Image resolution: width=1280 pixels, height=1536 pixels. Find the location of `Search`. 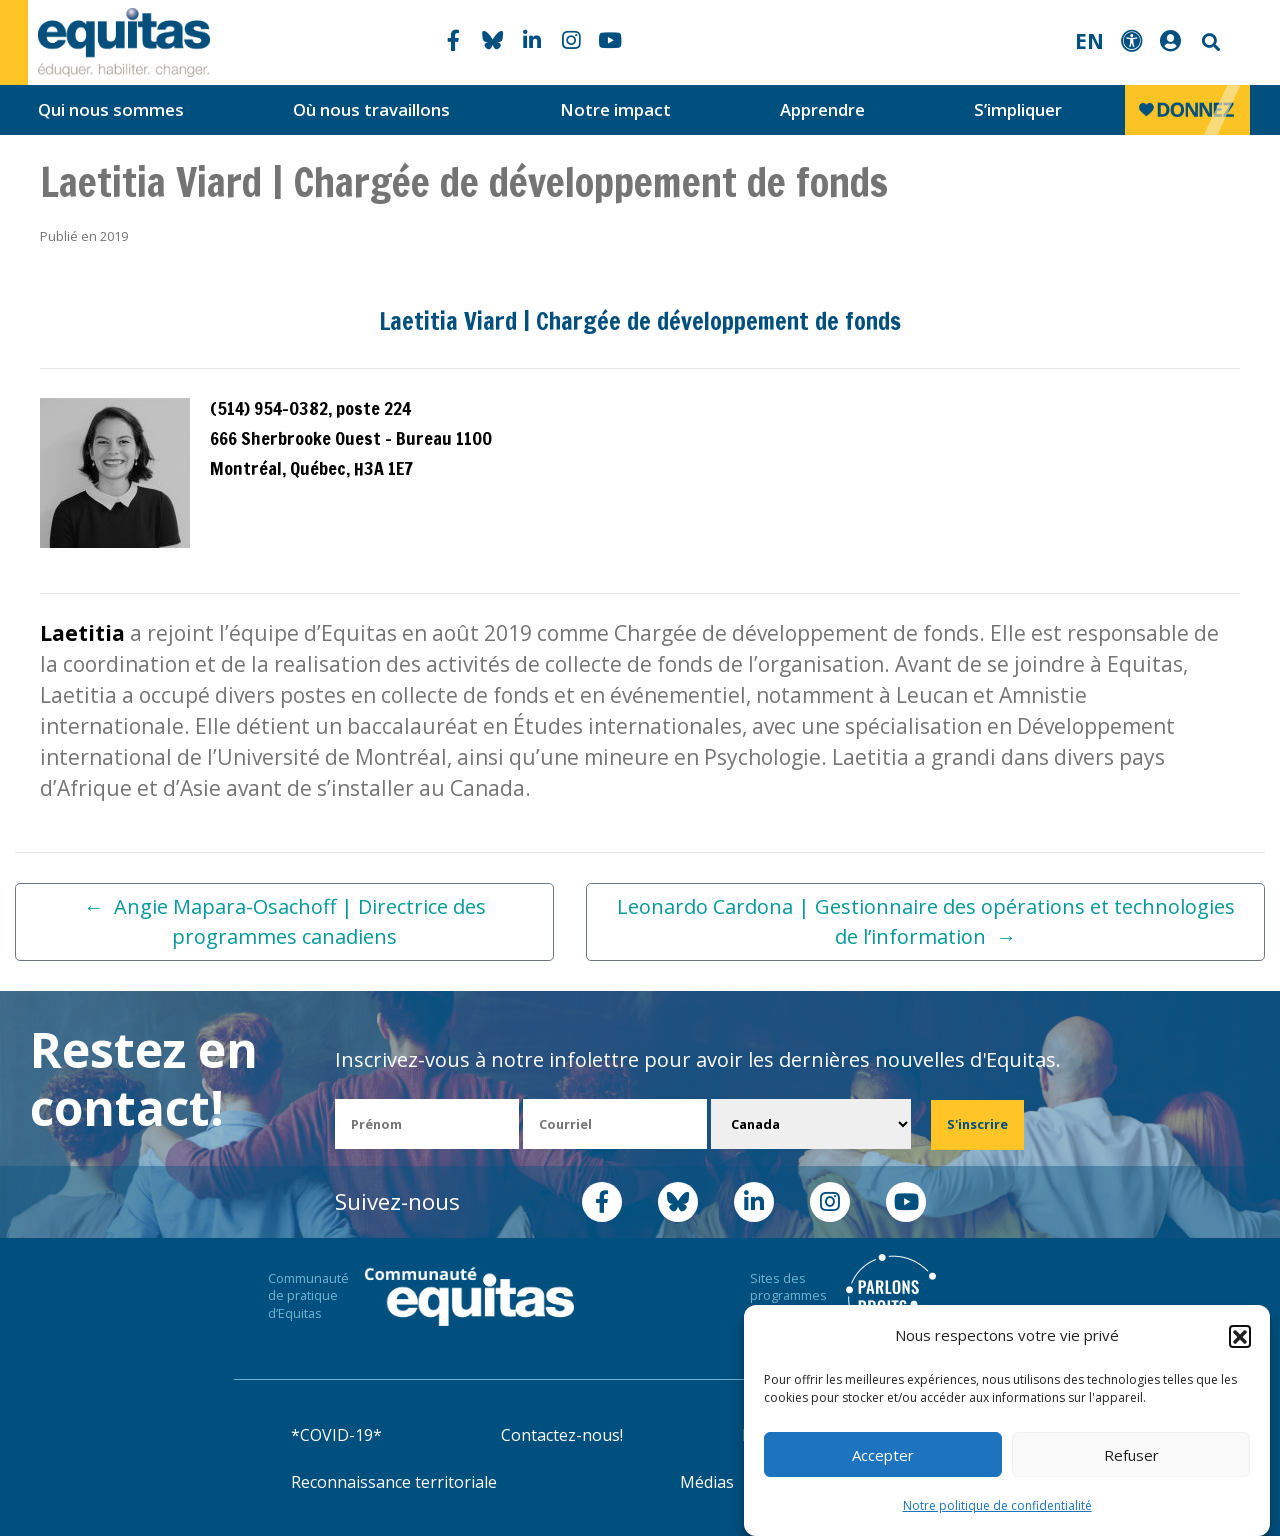

Search is located at coordinates (1209, 42).